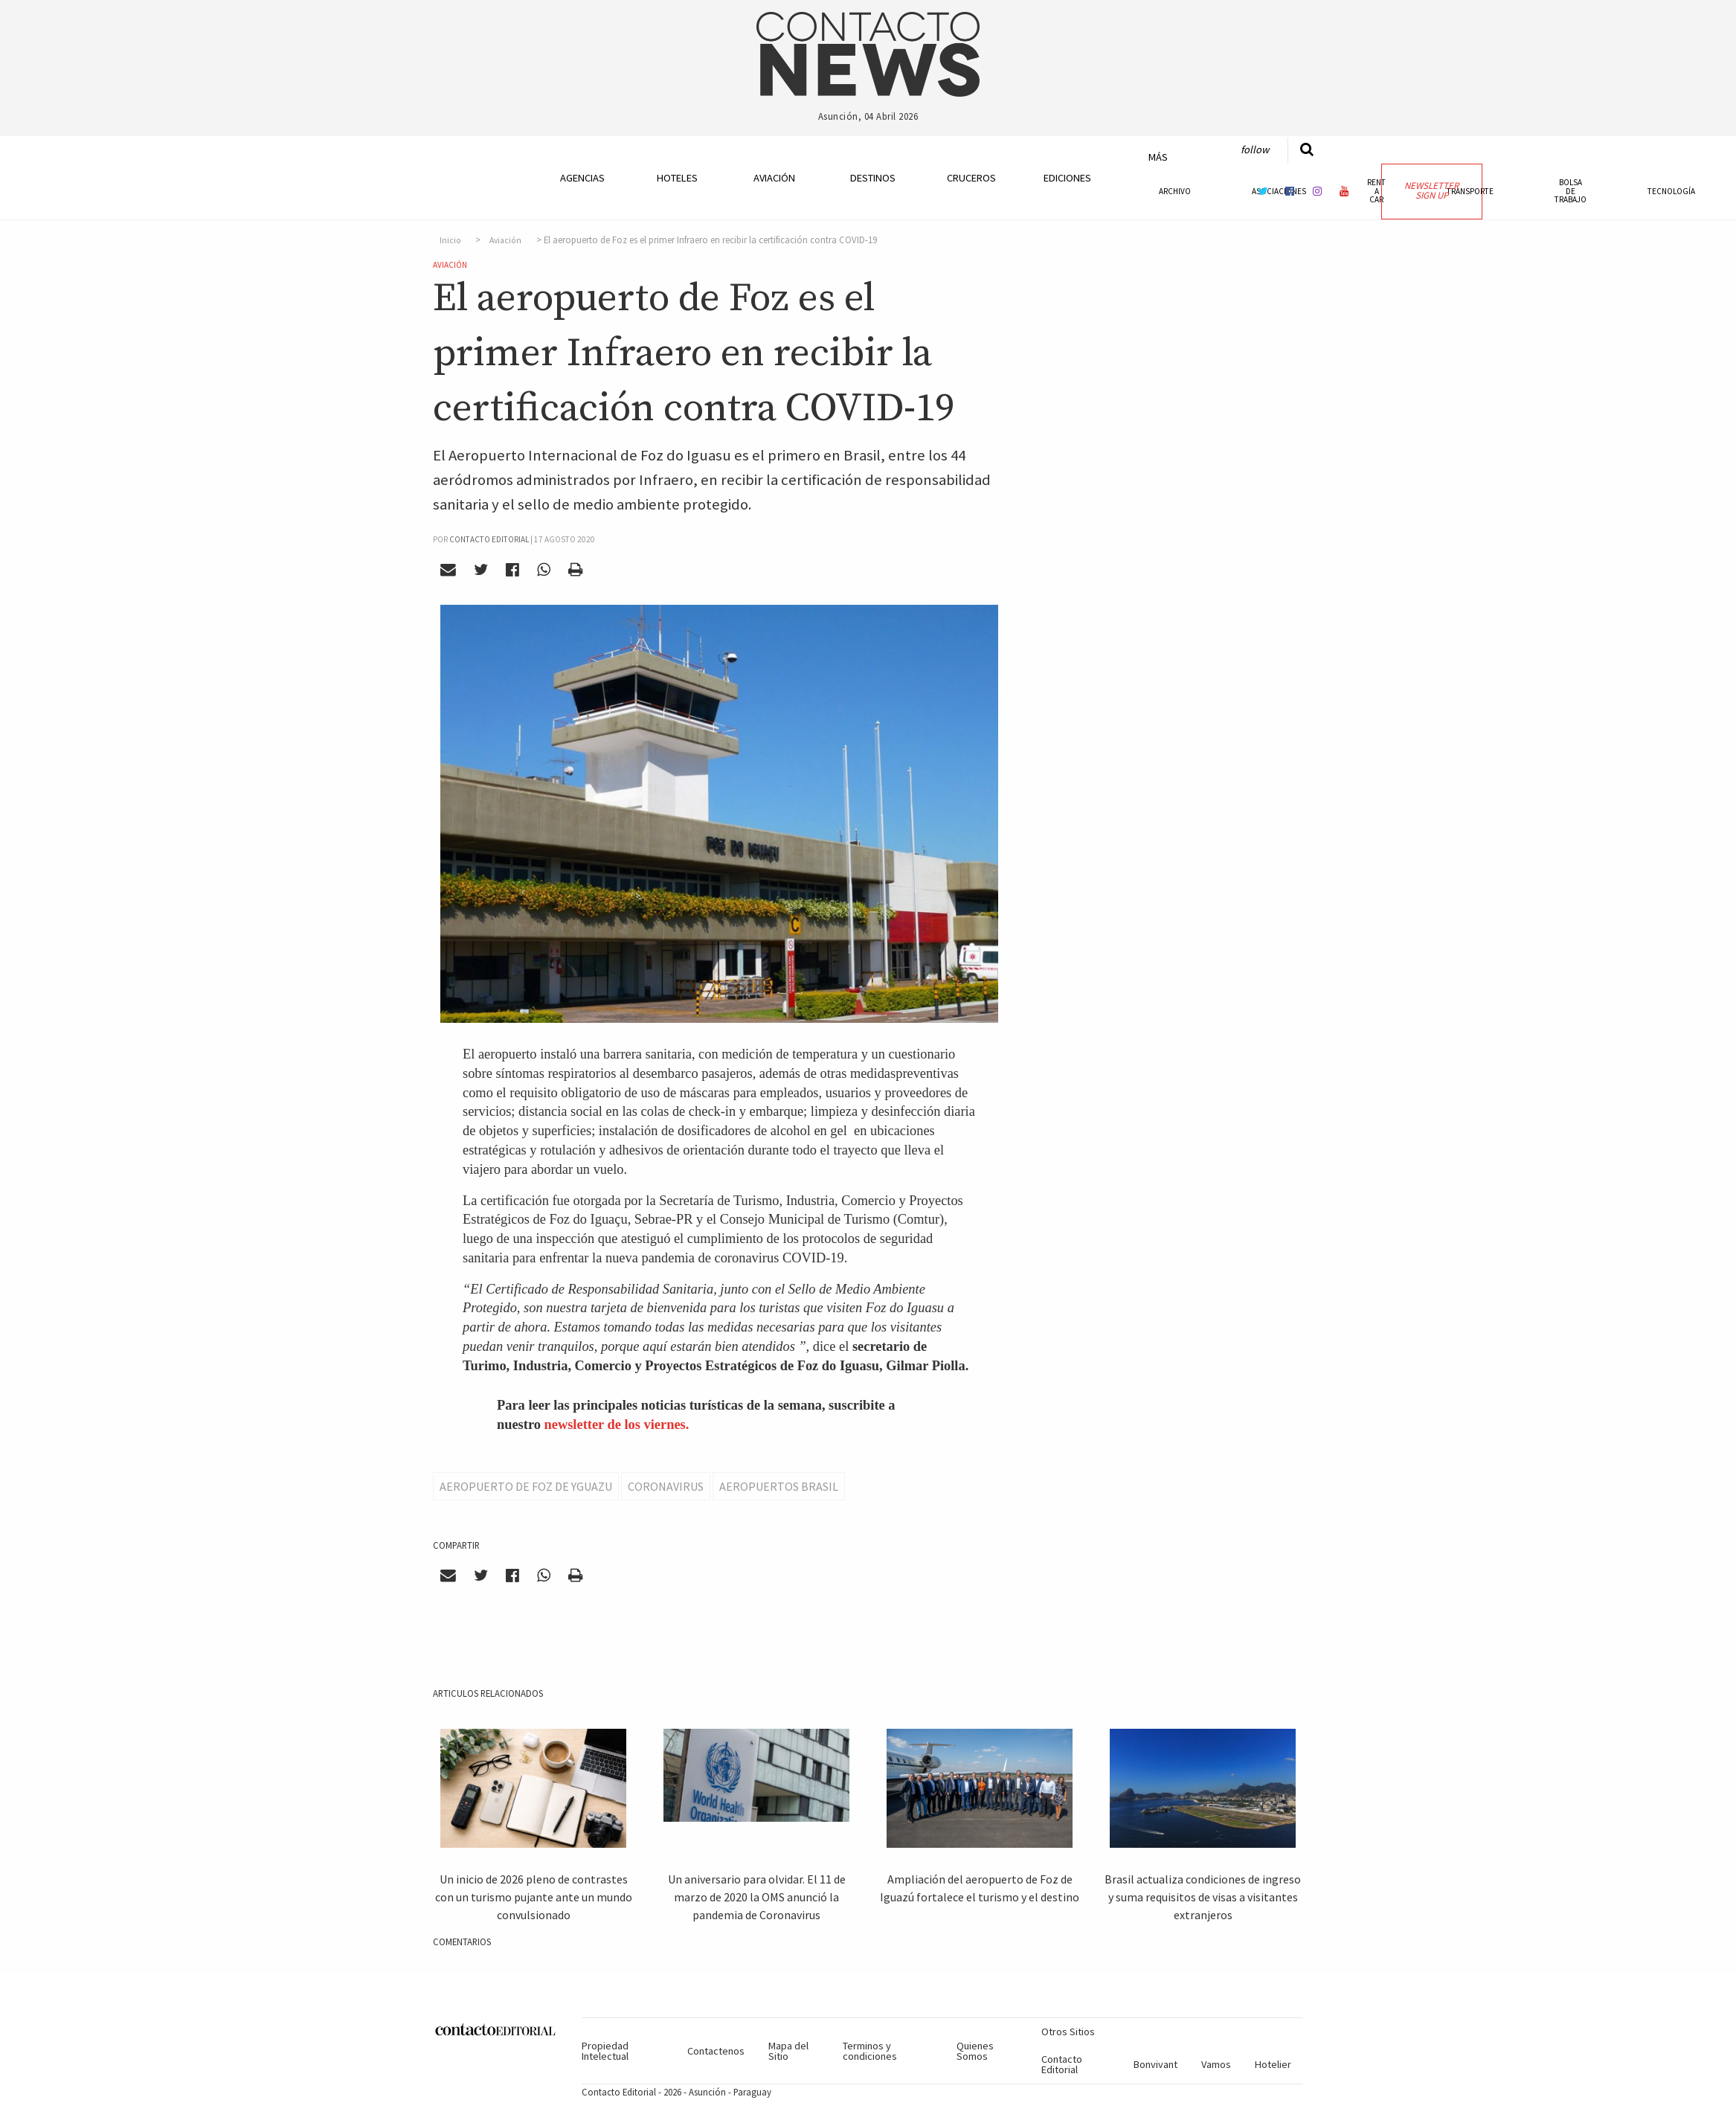  Describe the element at coordinates (975, 2051) in the screenshot. I see `Quienes Somos` at that location.